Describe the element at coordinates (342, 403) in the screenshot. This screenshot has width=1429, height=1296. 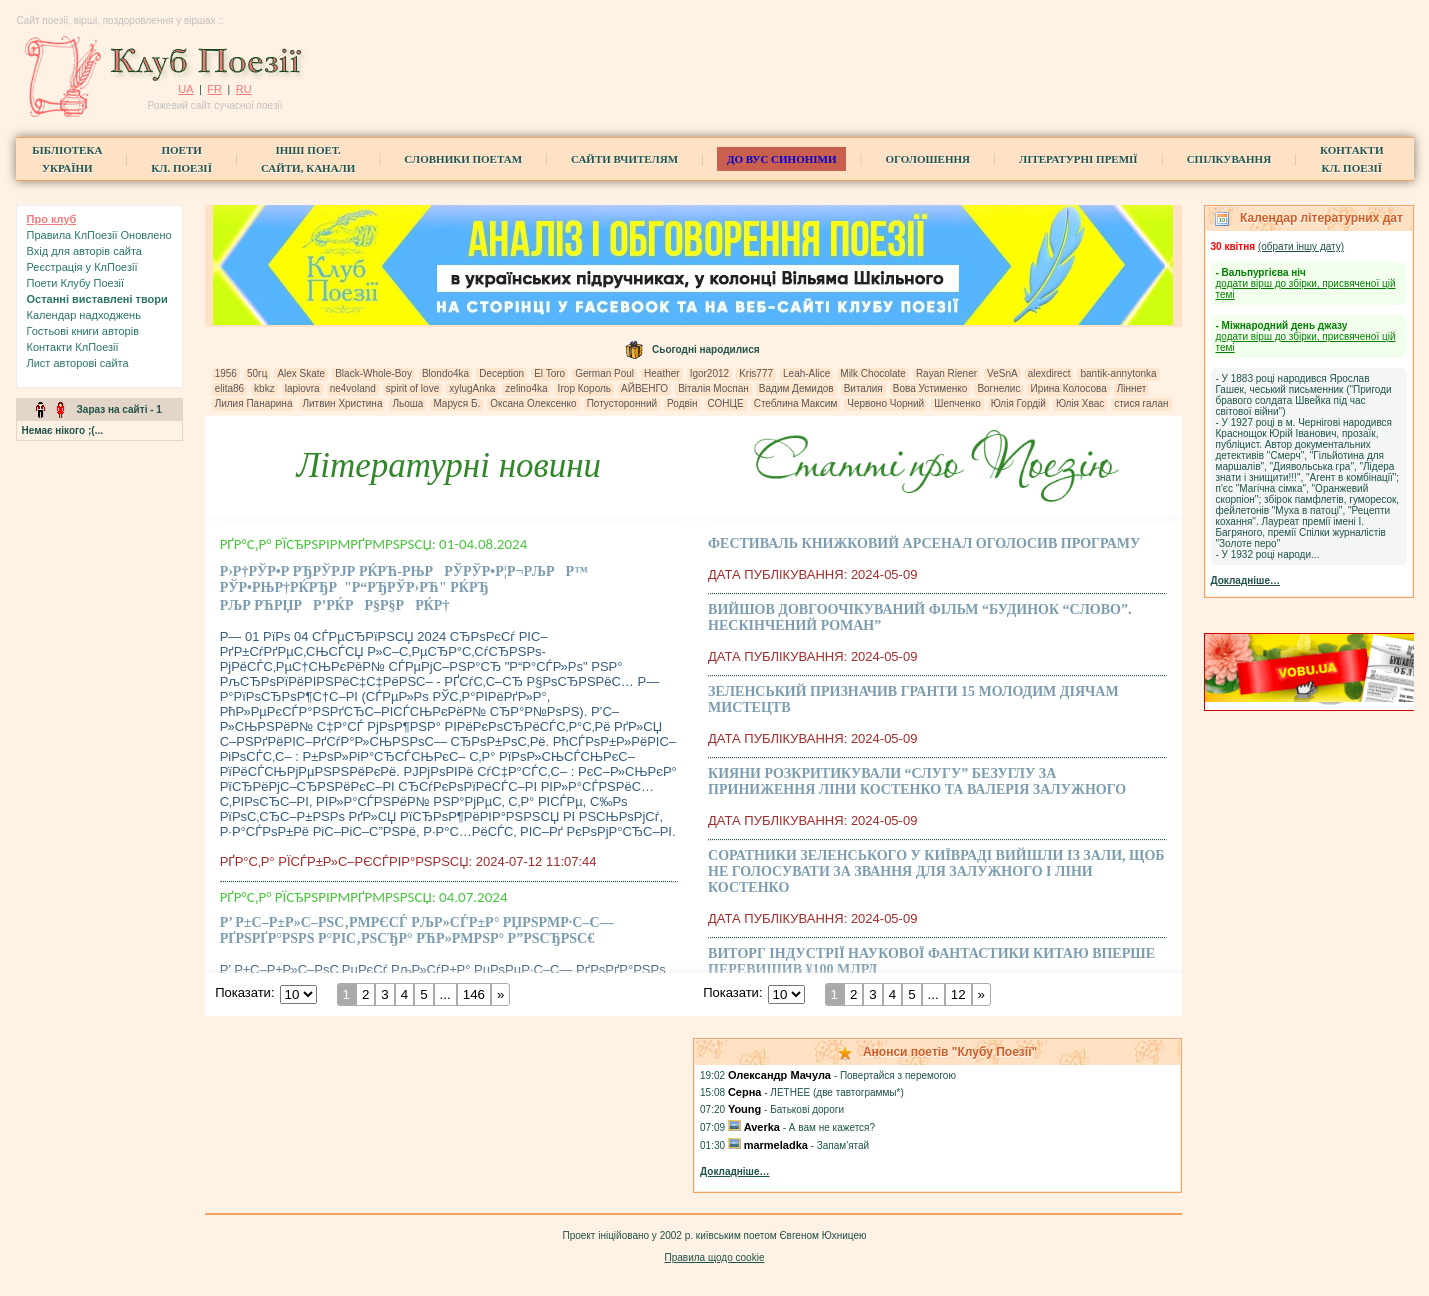
I see `Литвин Христина` at that location.